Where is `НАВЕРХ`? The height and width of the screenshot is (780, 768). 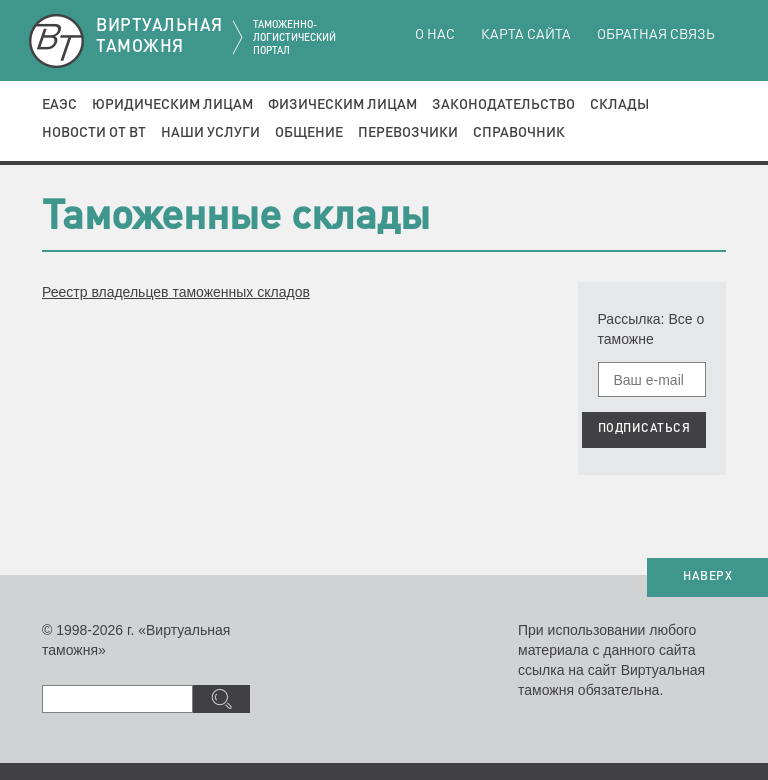
НАВЕРХ is located at coordinates (707, 577).